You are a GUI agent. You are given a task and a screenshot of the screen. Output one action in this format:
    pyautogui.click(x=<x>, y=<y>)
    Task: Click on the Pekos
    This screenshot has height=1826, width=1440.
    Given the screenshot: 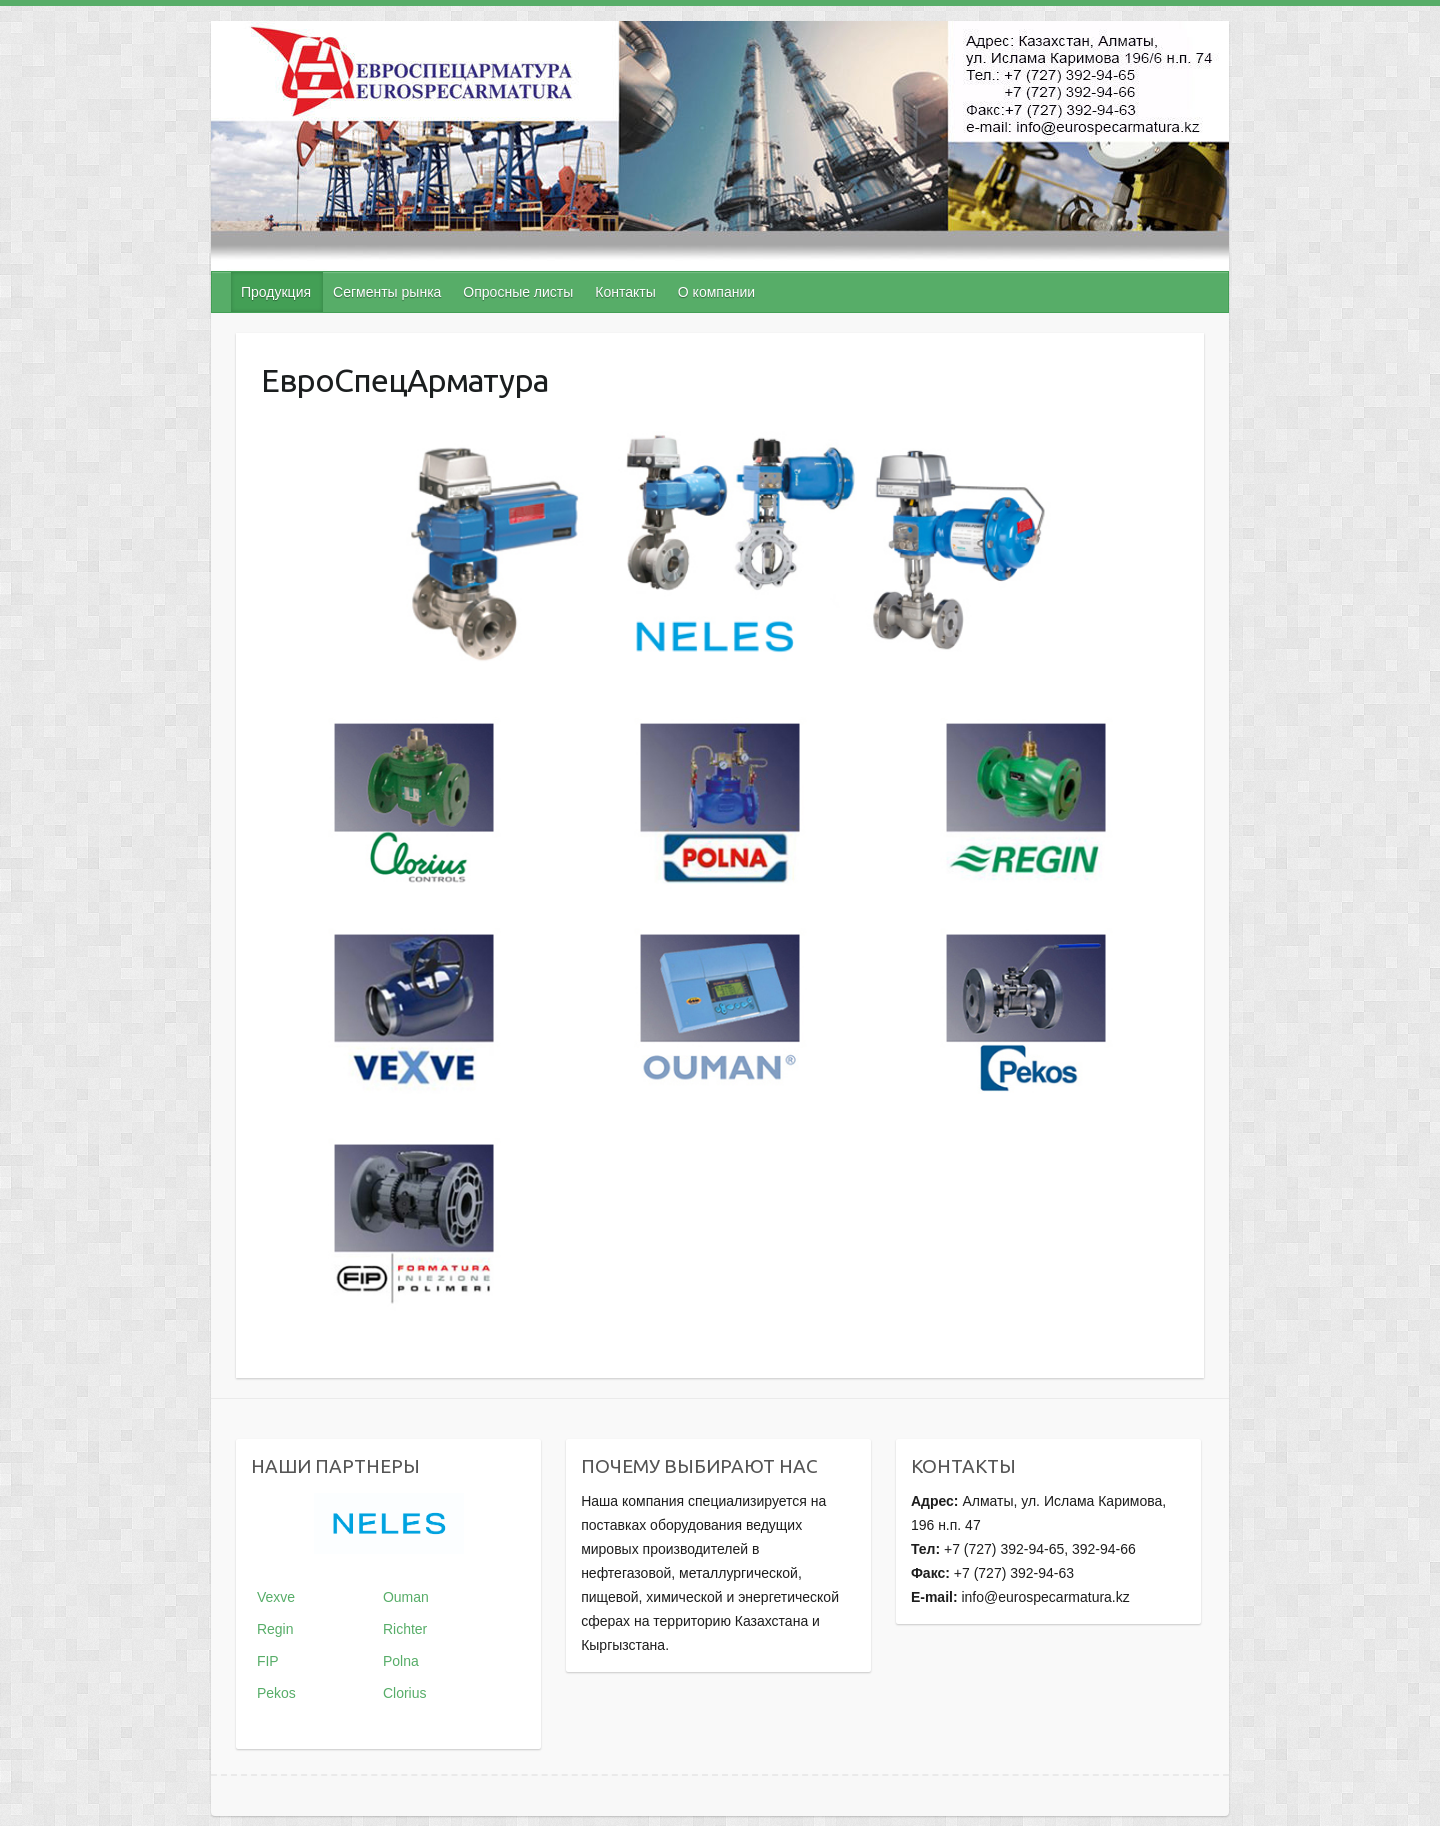 What is the action you would take?
    pyautogui.click(x=276, y=1693)
    